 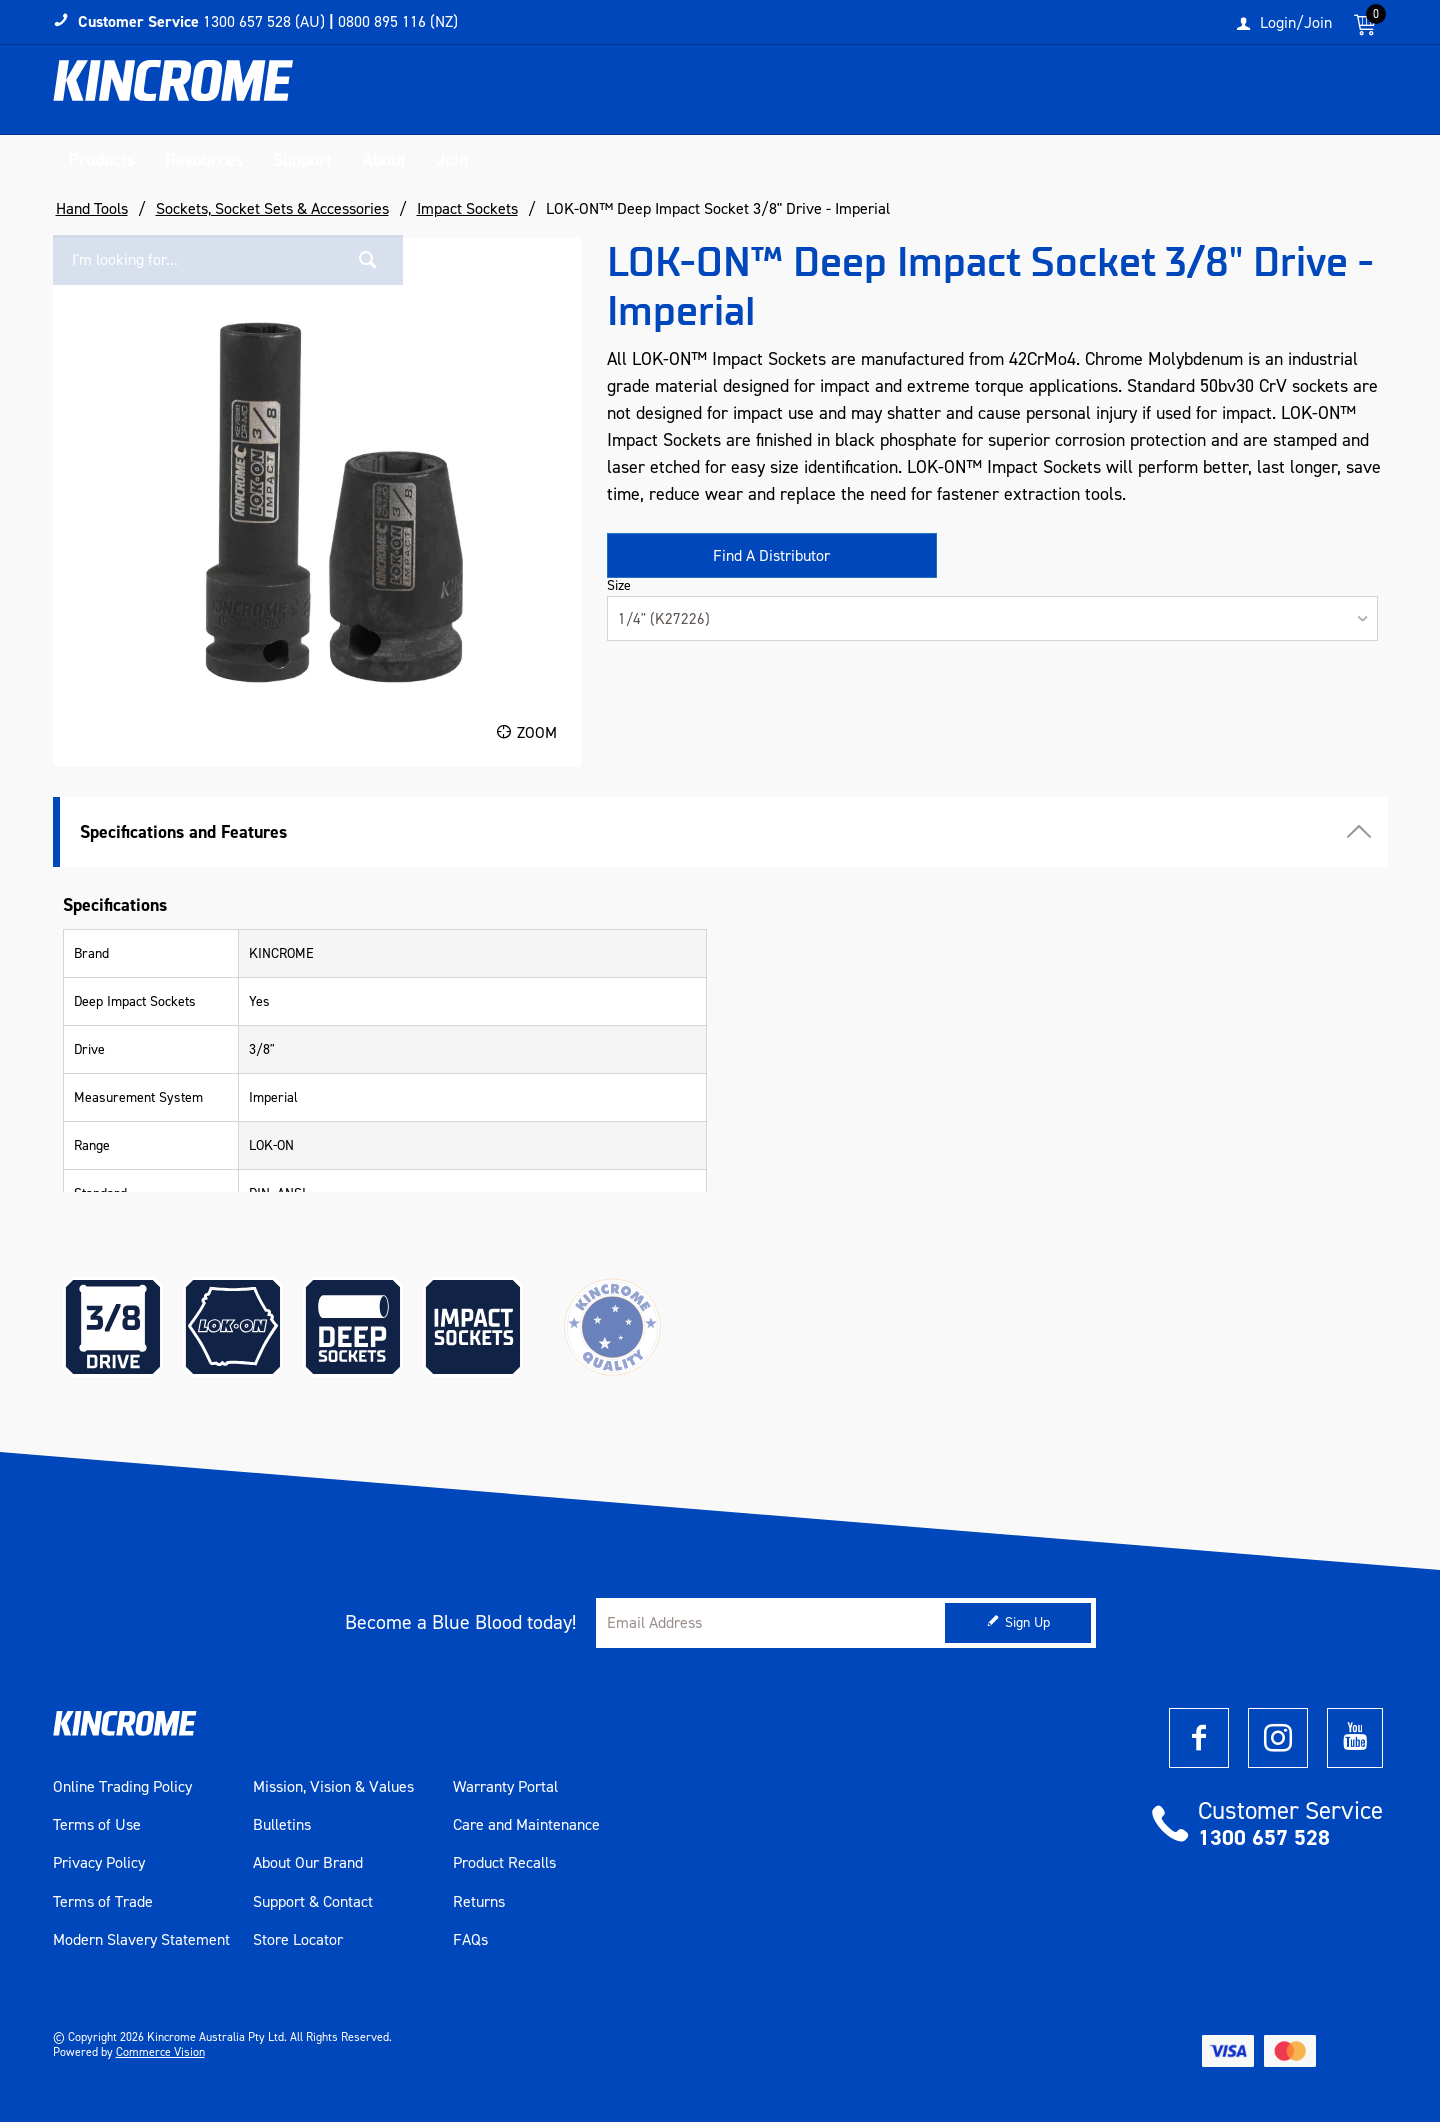 What do you see at coordinates (470, 1940) in the screenshot?
I see `FAQs` at bounding box center [470, 1940].